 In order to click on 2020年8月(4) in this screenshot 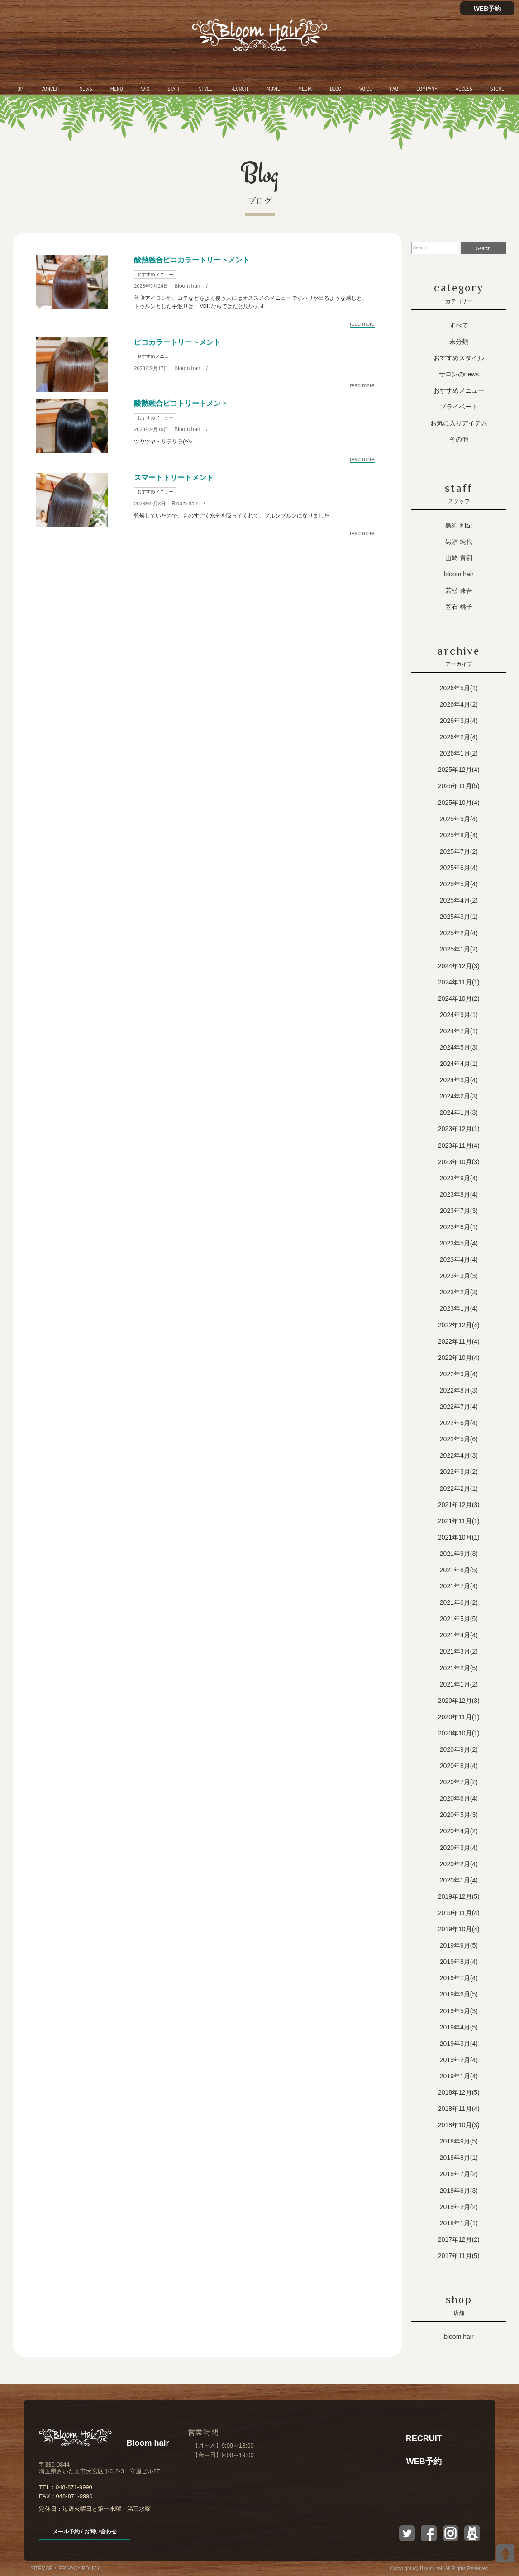, I will do `click(459, 1765)`.